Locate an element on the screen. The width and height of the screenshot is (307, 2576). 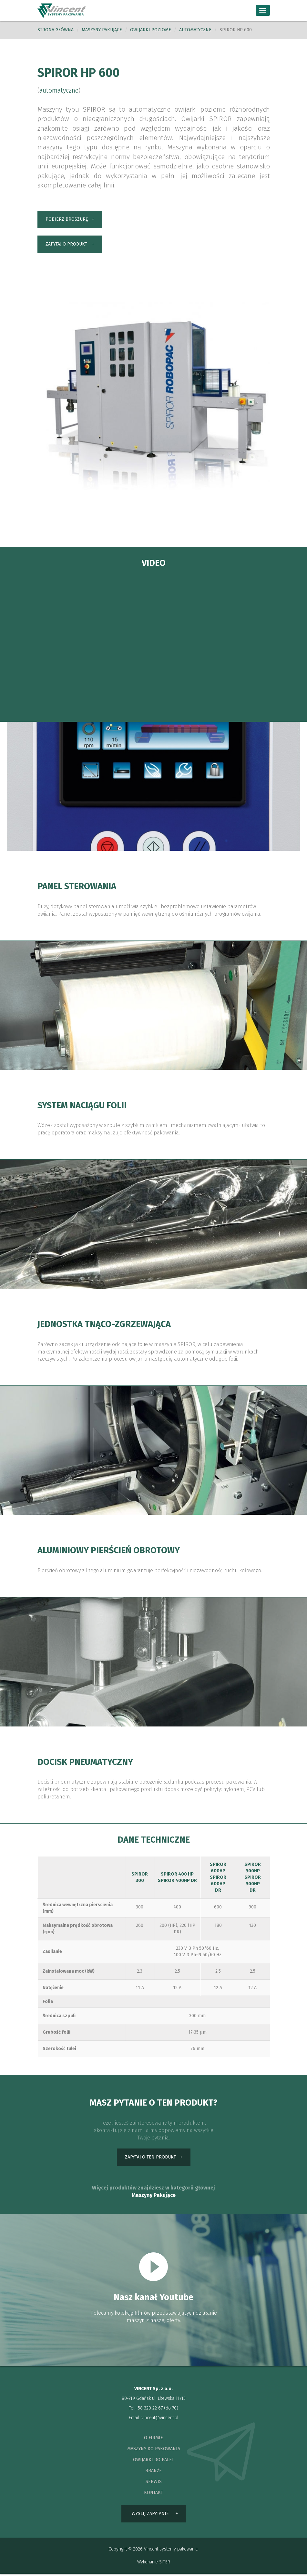
Strona główna is located at coordinates (55, 30).